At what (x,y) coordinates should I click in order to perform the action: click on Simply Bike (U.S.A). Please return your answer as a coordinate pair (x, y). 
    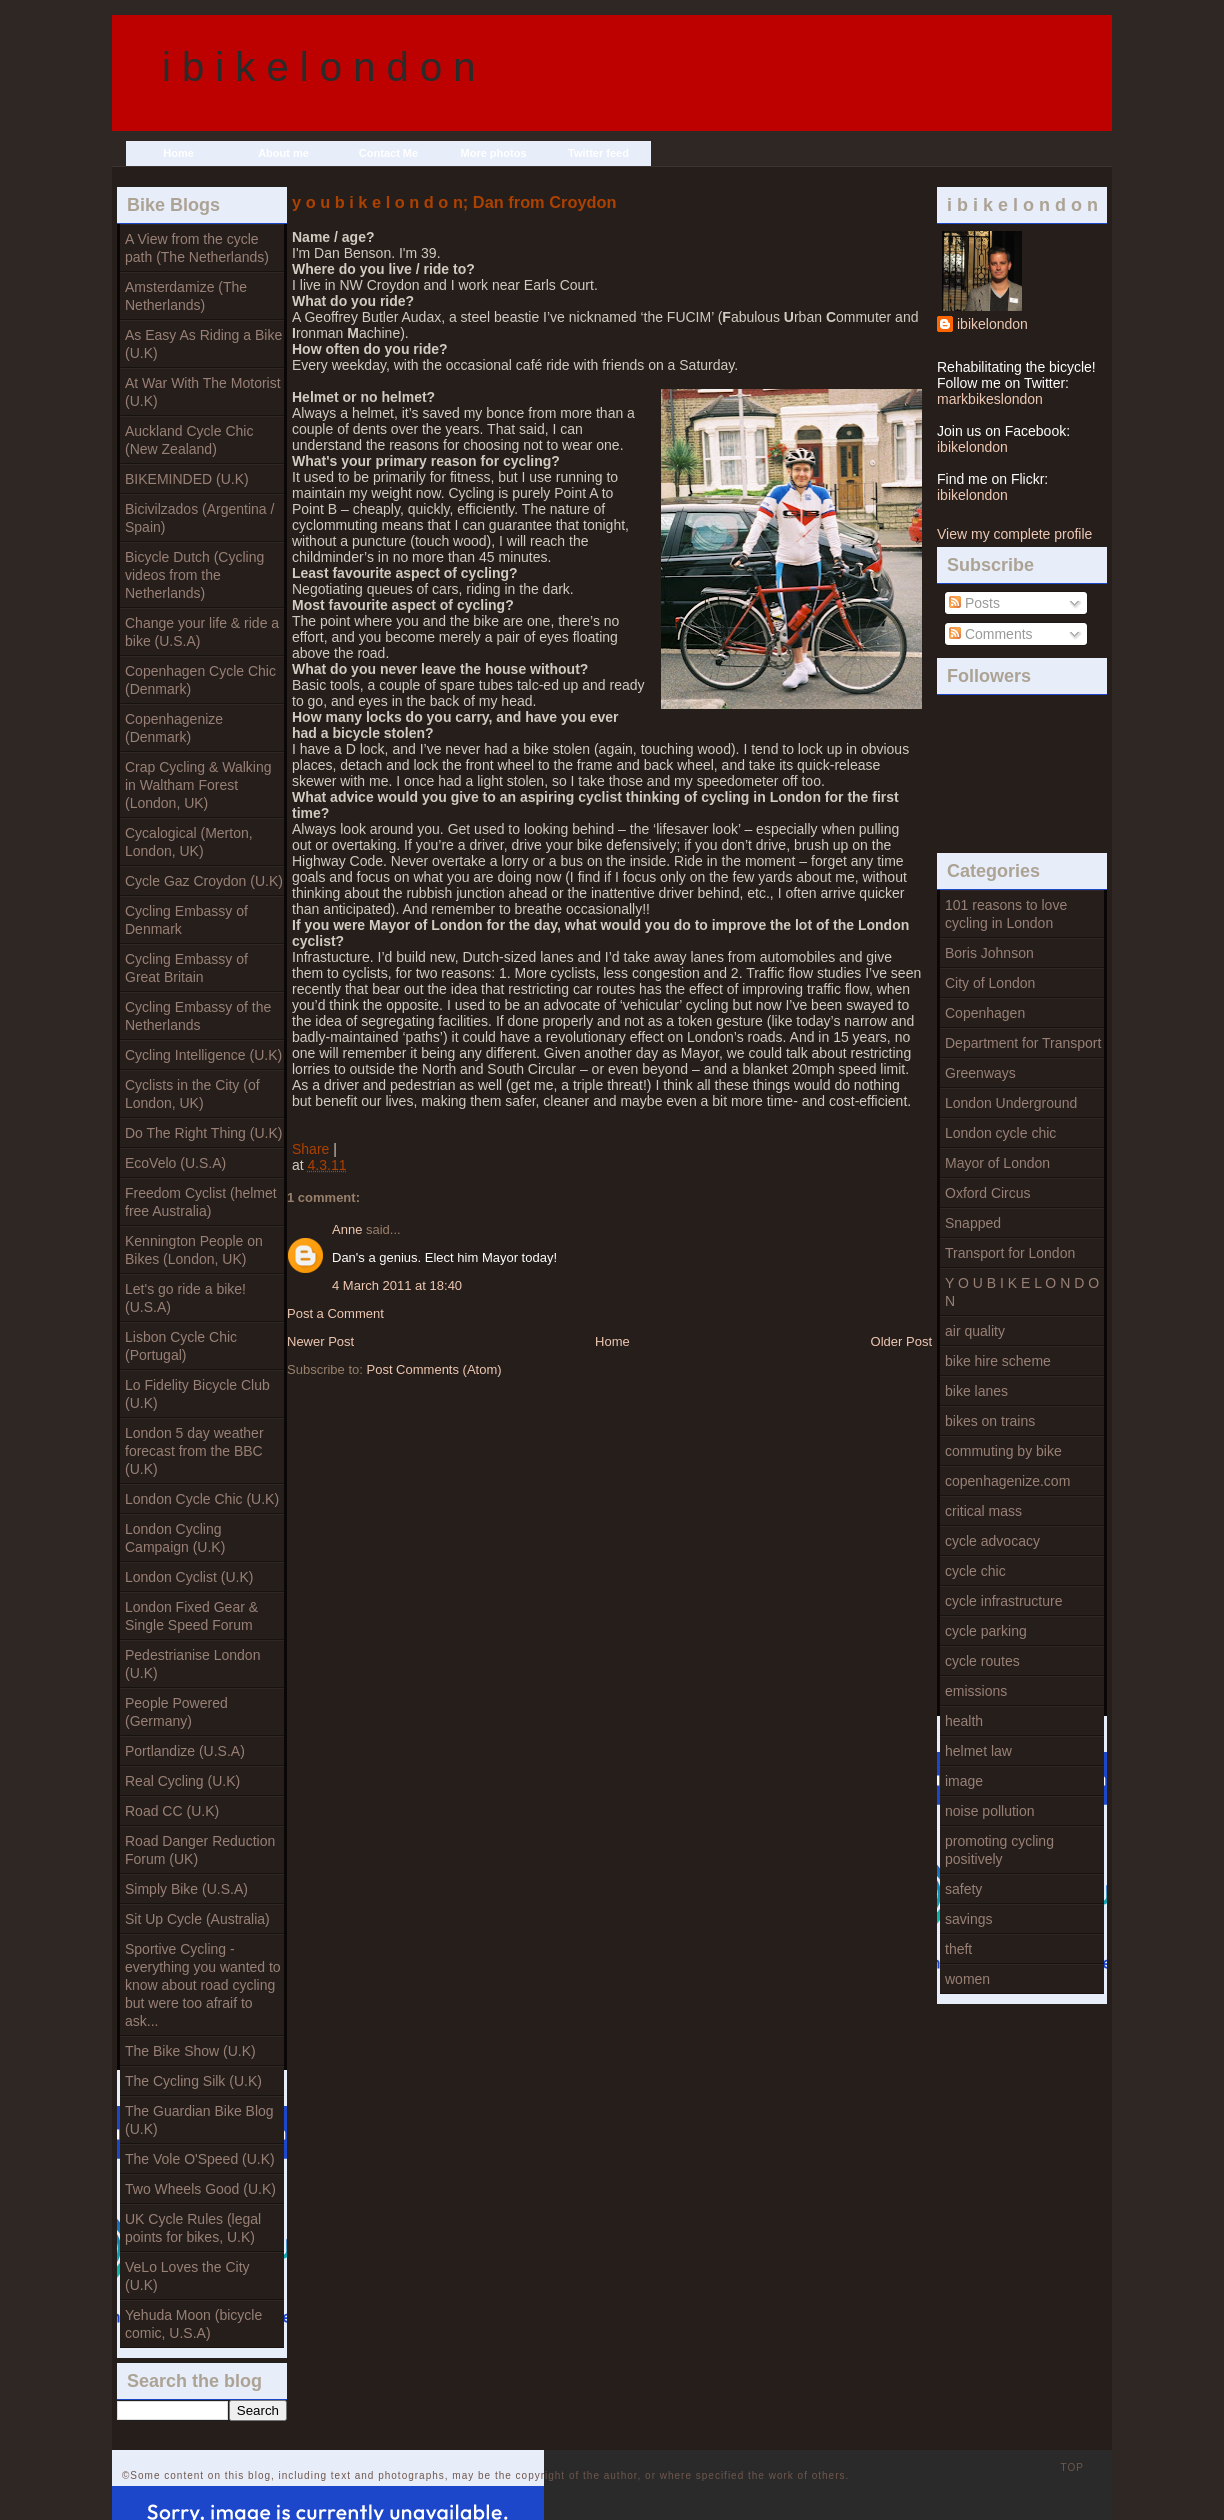
    Looking at the image, I should click on (186, 1889).